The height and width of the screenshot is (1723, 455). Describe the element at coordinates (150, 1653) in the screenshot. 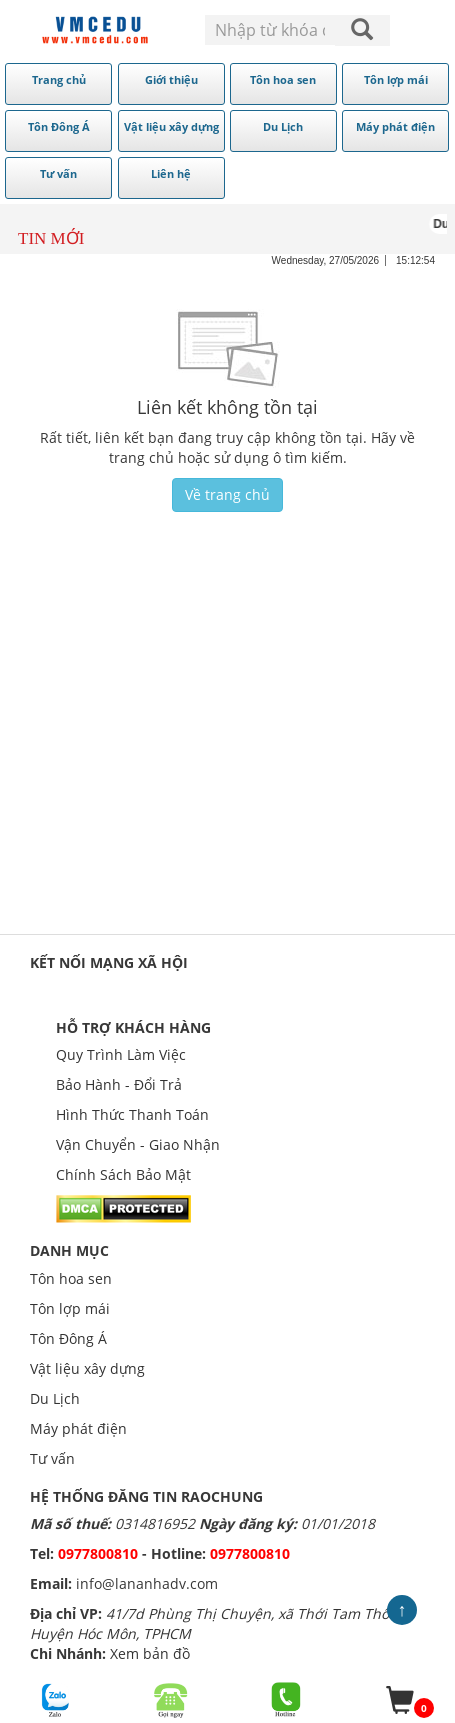

I see `Xem bản đồ` at that location.